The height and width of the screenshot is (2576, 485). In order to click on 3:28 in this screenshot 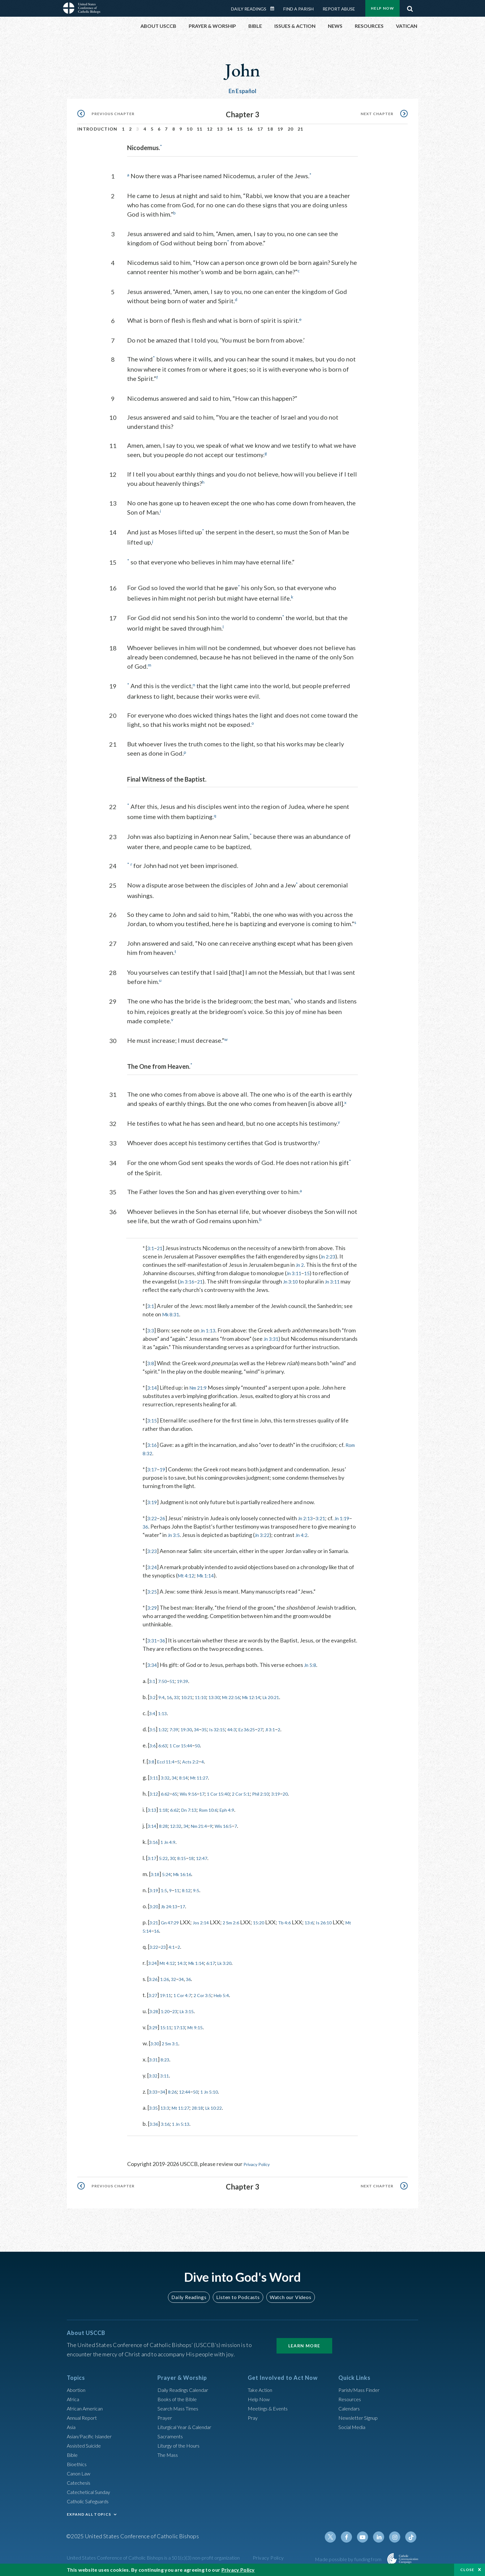, I will do `click(154, 2013)`.